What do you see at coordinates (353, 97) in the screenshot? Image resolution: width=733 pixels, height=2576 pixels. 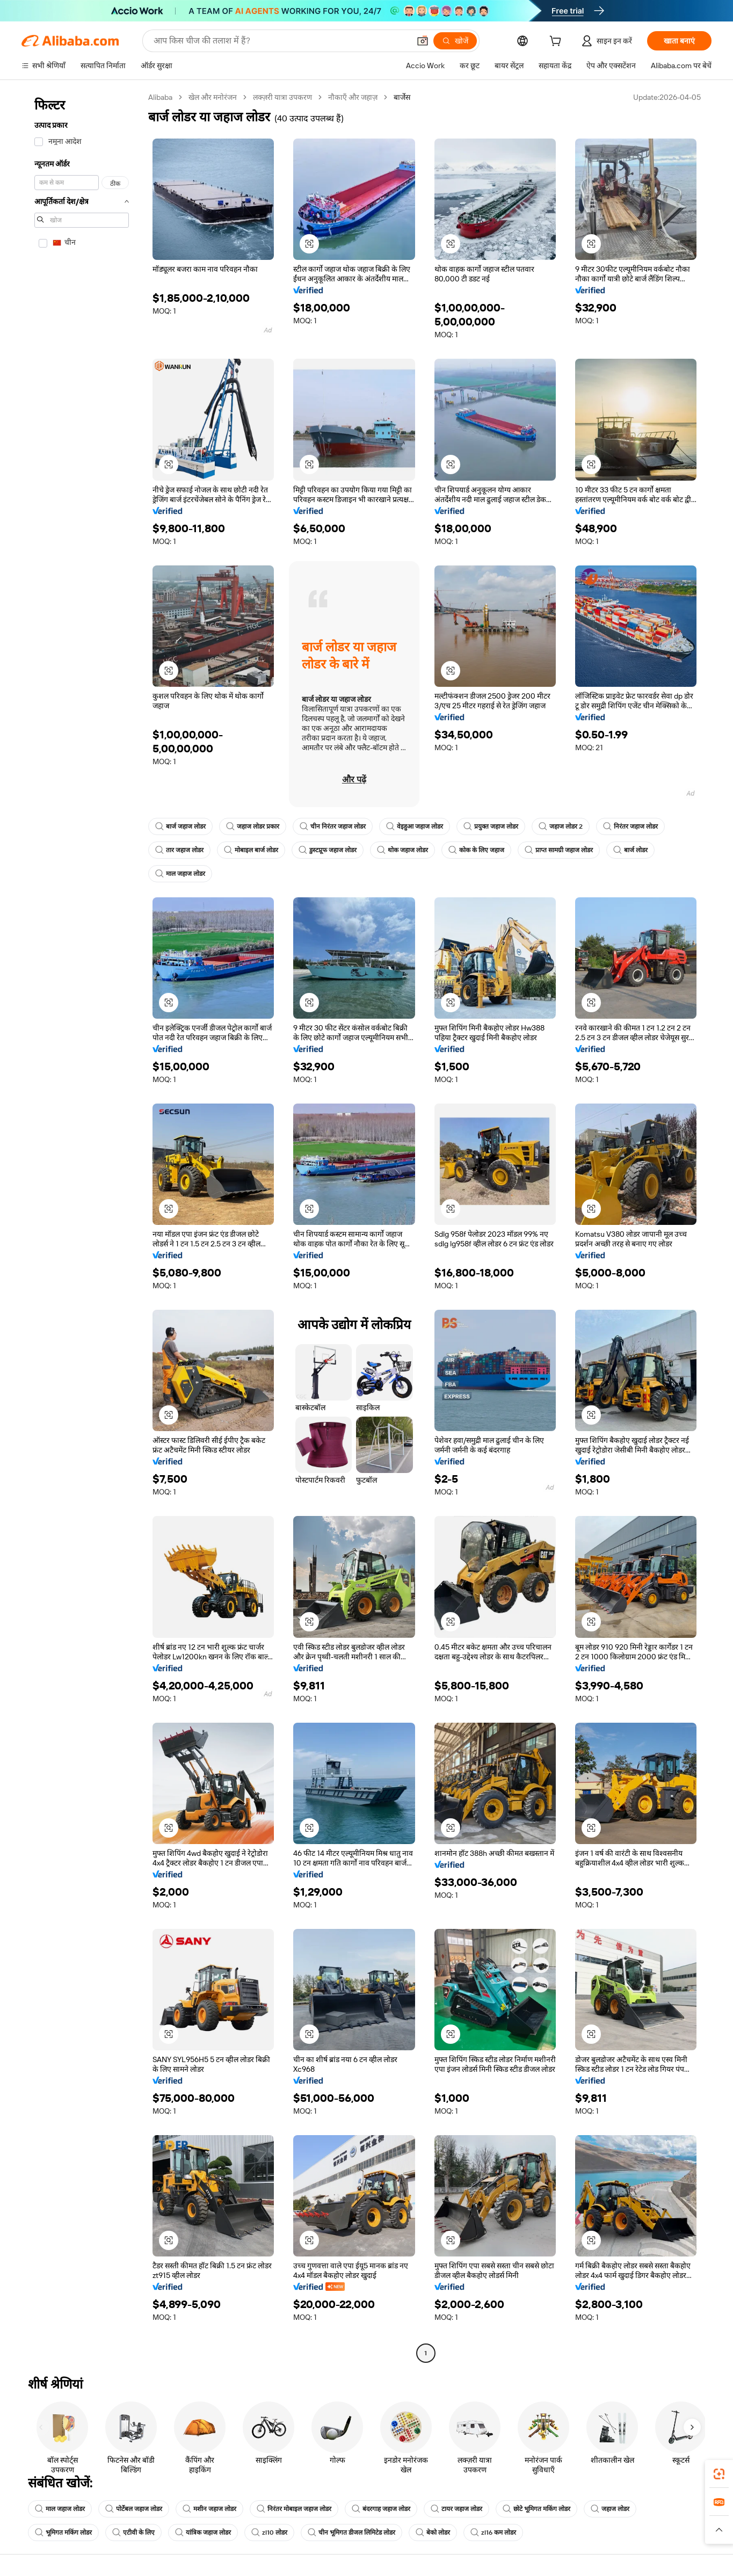 I see `नौकाएँ और जहाज़` at bounding box center [353, 97].